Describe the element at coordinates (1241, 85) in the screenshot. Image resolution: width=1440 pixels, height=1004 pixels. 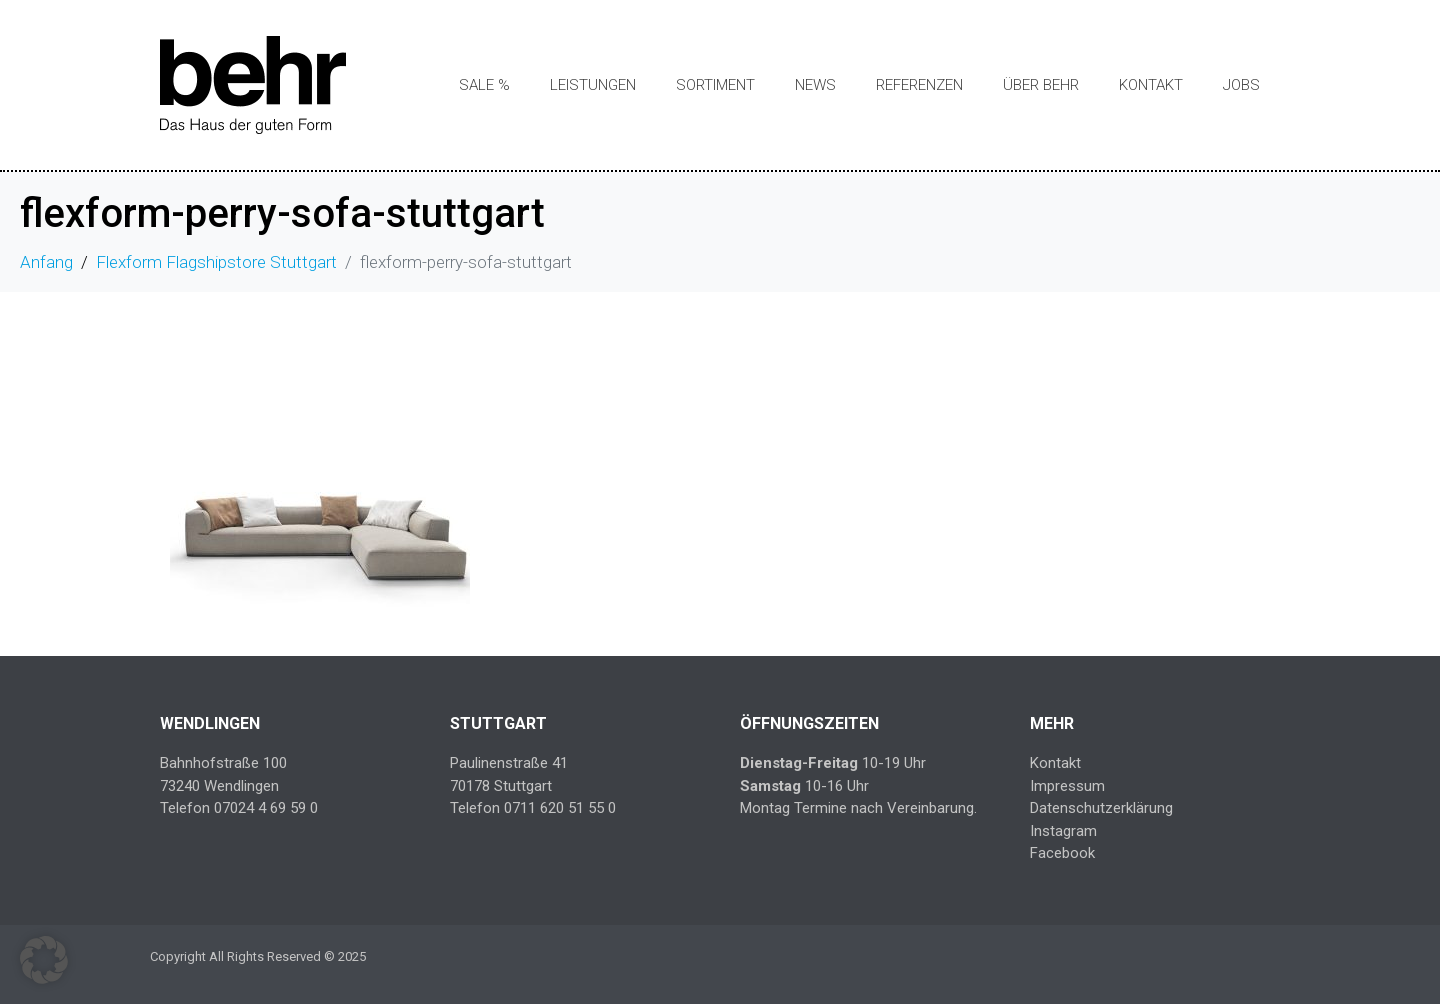
I see `Jobs` at that location.